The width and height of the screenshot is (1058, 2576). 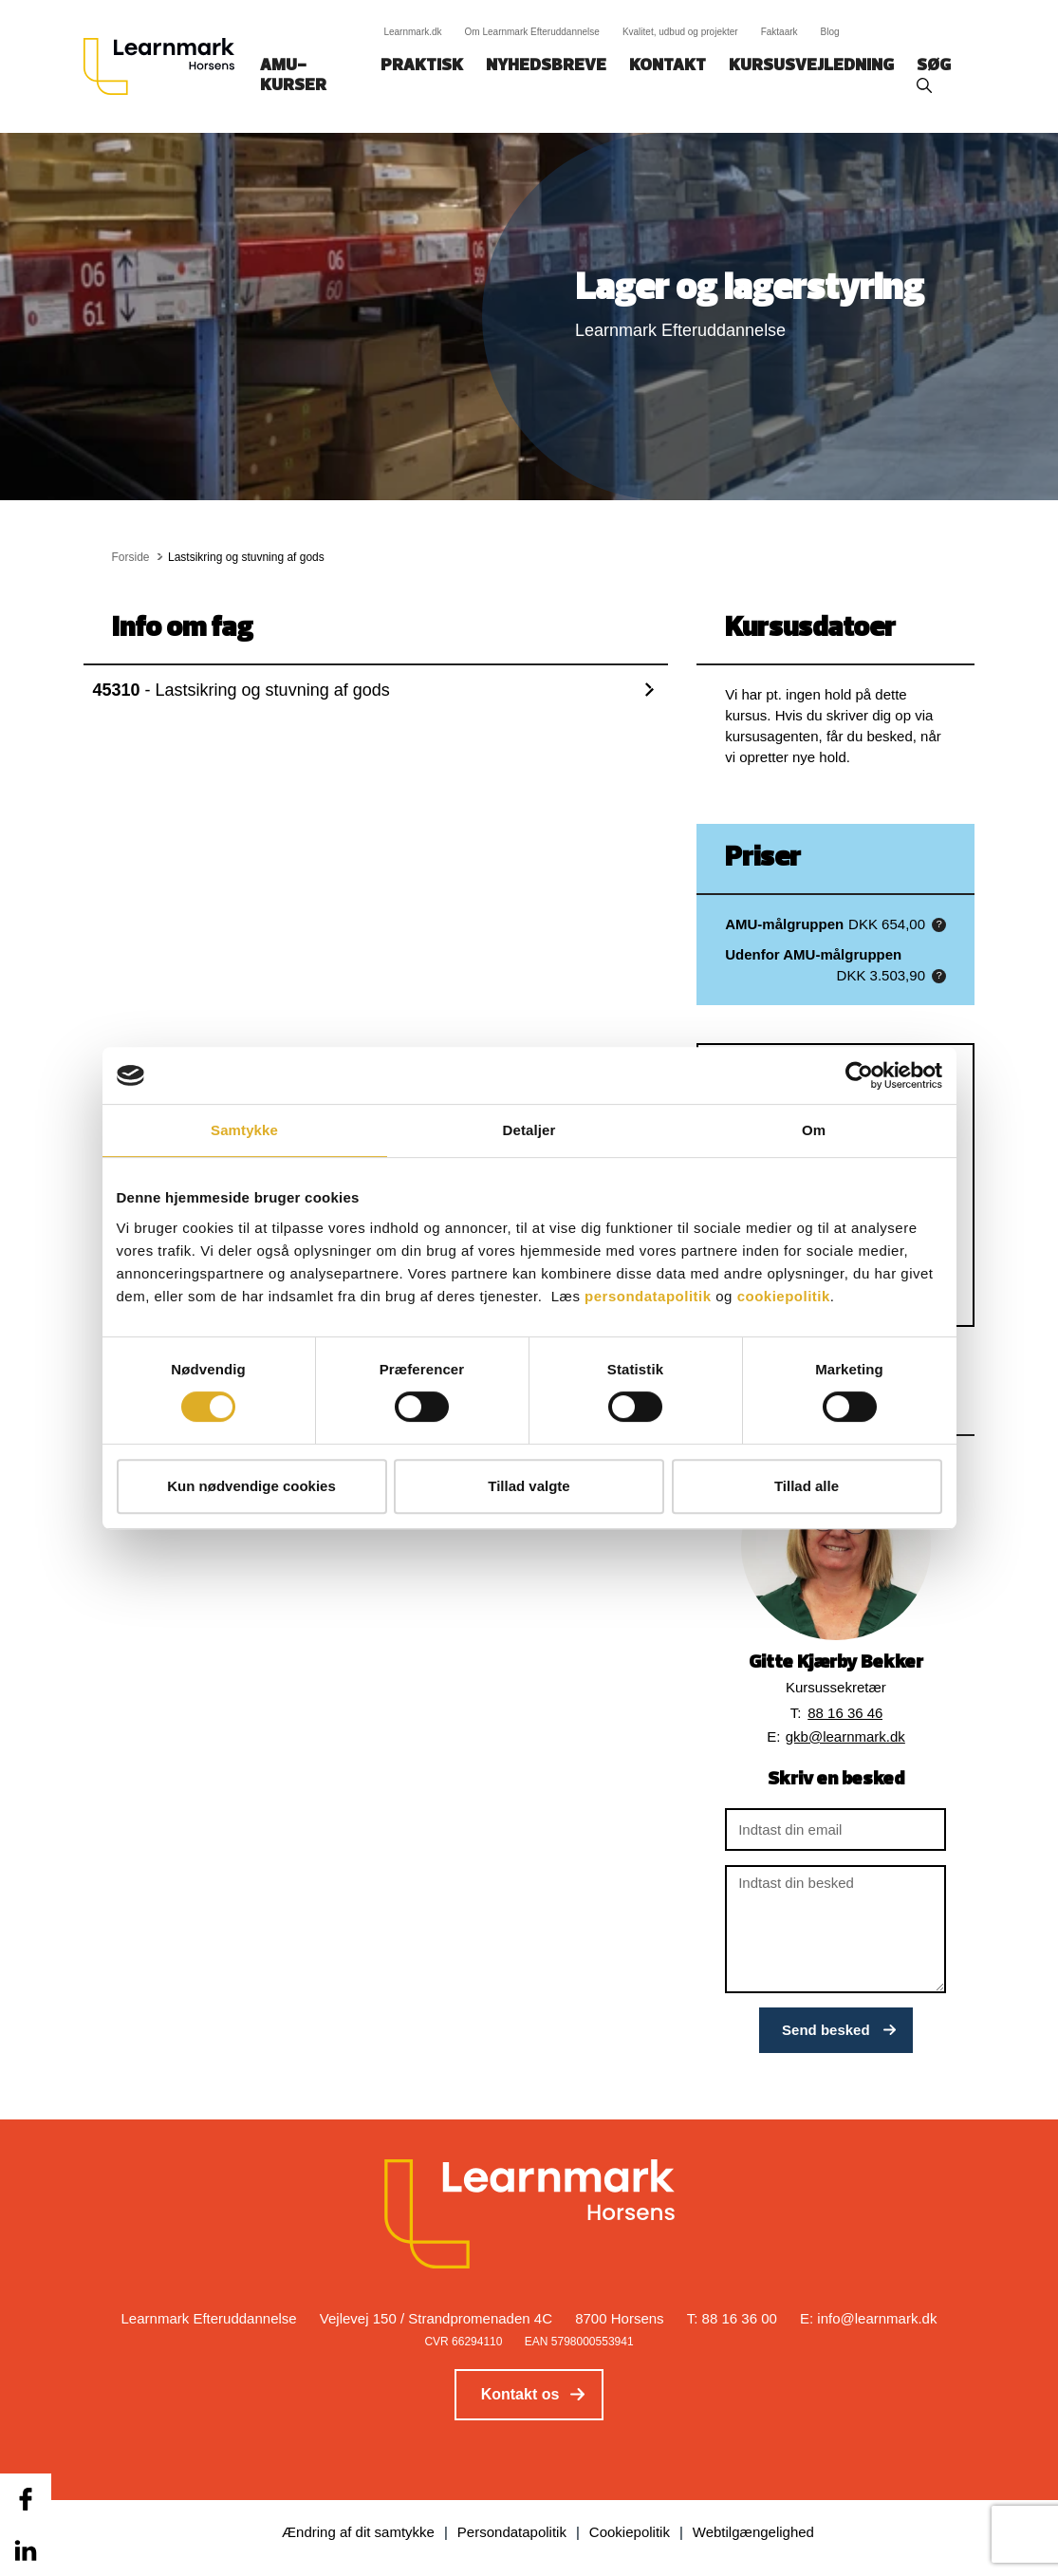 What do you see at coordinates (528, 1486) in the screenshot?
I see `Tillad valgte` at bounding box center [528, 1486].